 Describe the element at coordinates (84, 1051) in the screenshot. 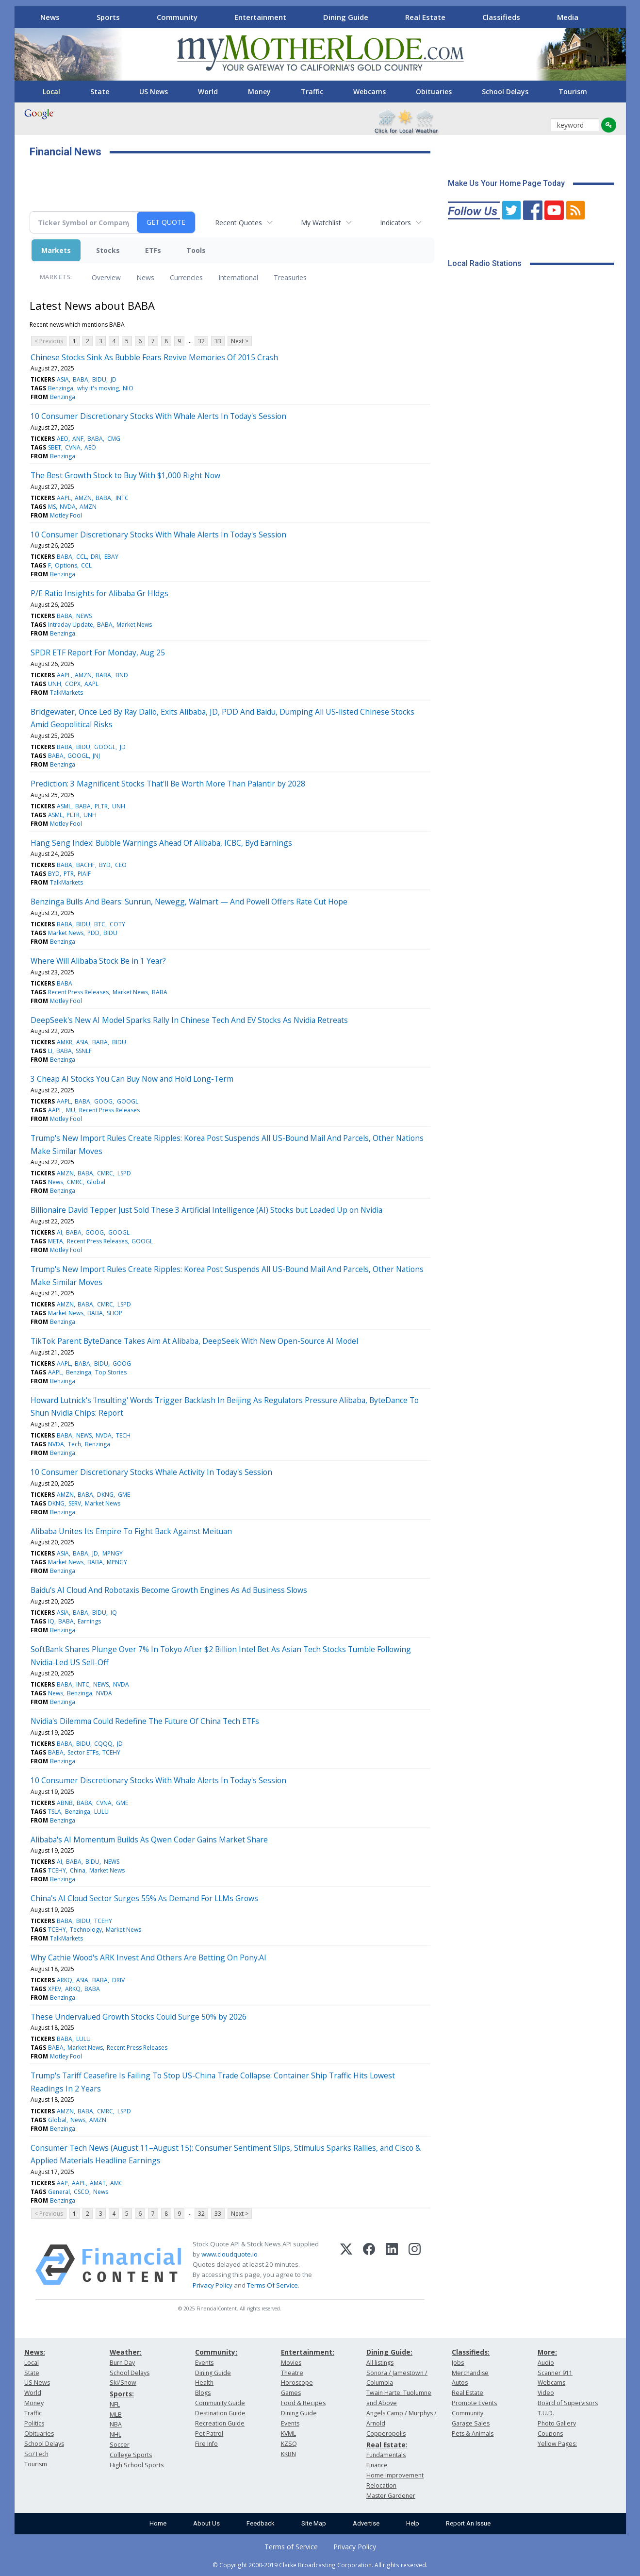

I see `SSNLF` at that location.